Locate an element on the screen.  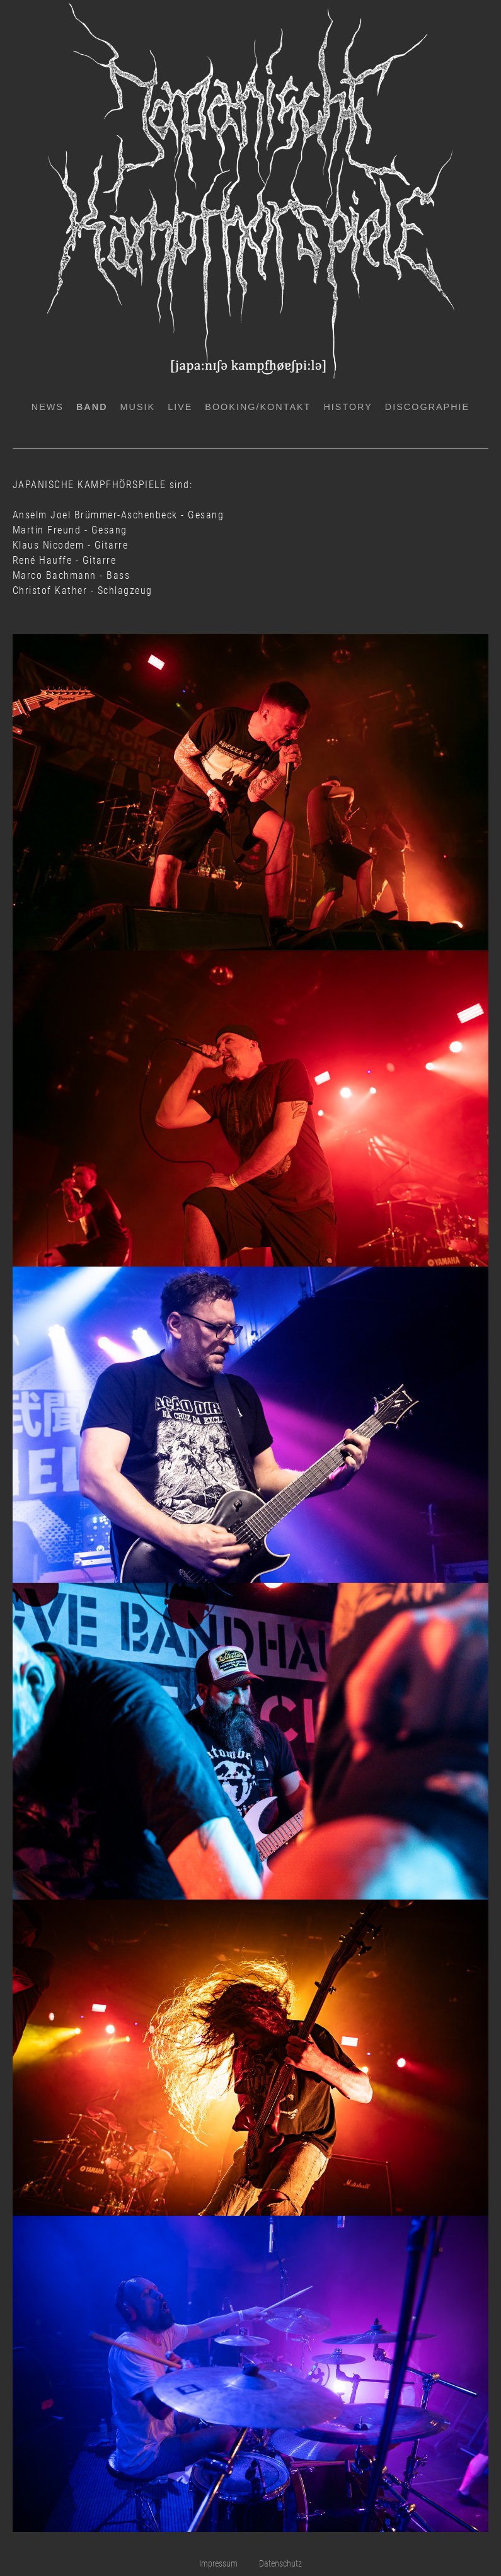
Impressum is located at coordinates (218, 2563).